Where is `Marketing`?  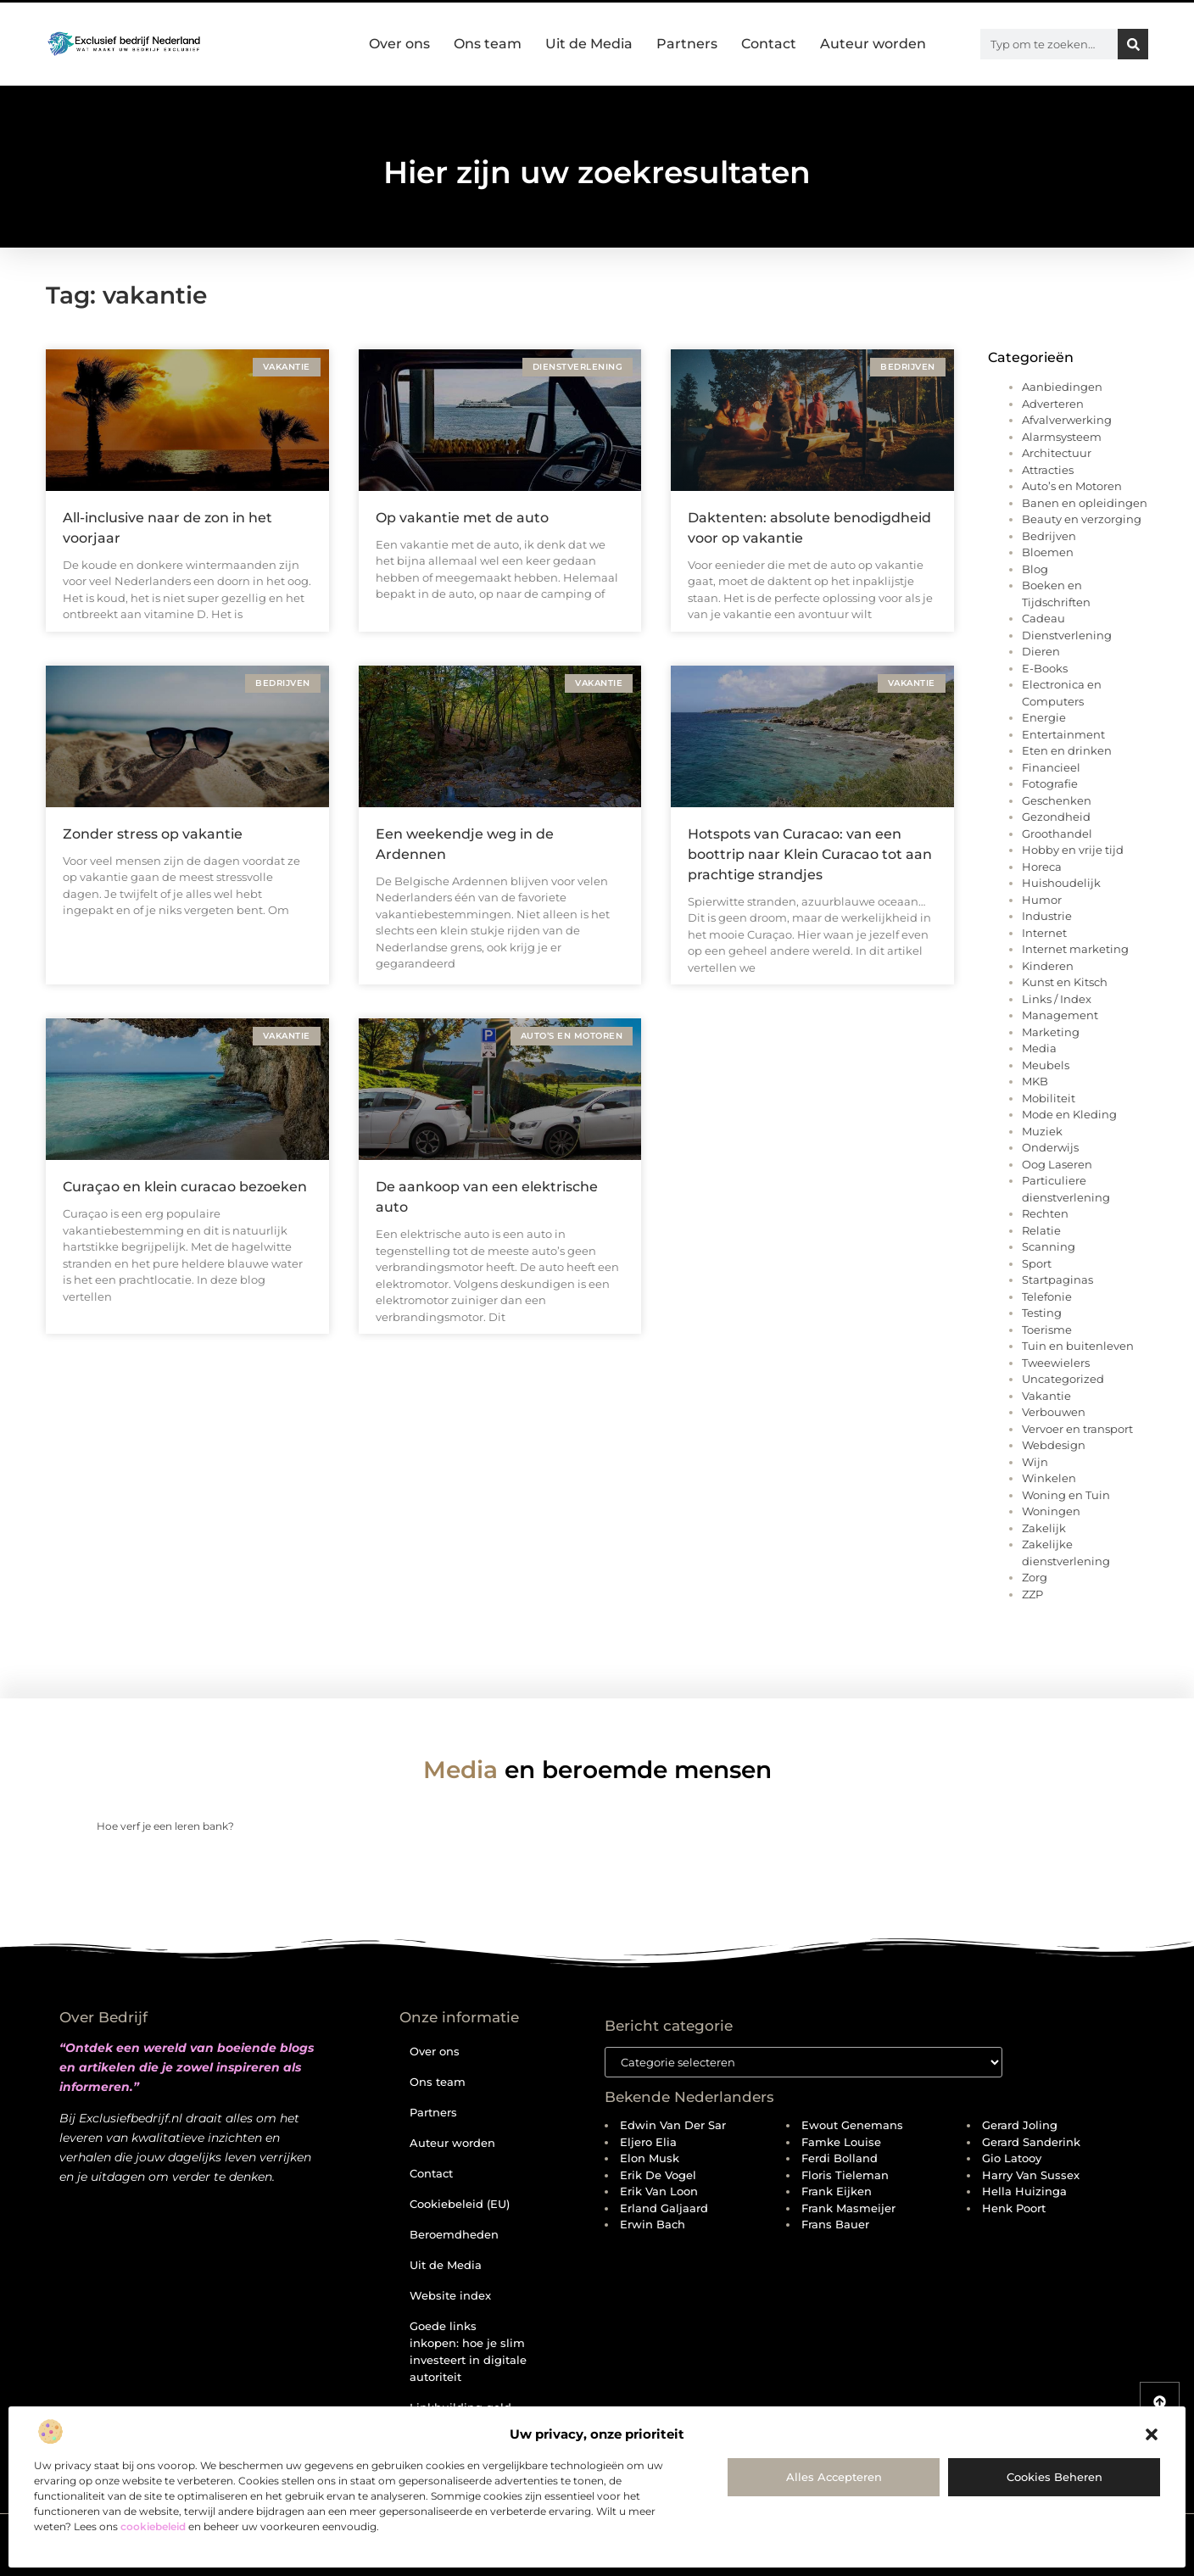
Marketing is located at coordinates (1051, 1032).